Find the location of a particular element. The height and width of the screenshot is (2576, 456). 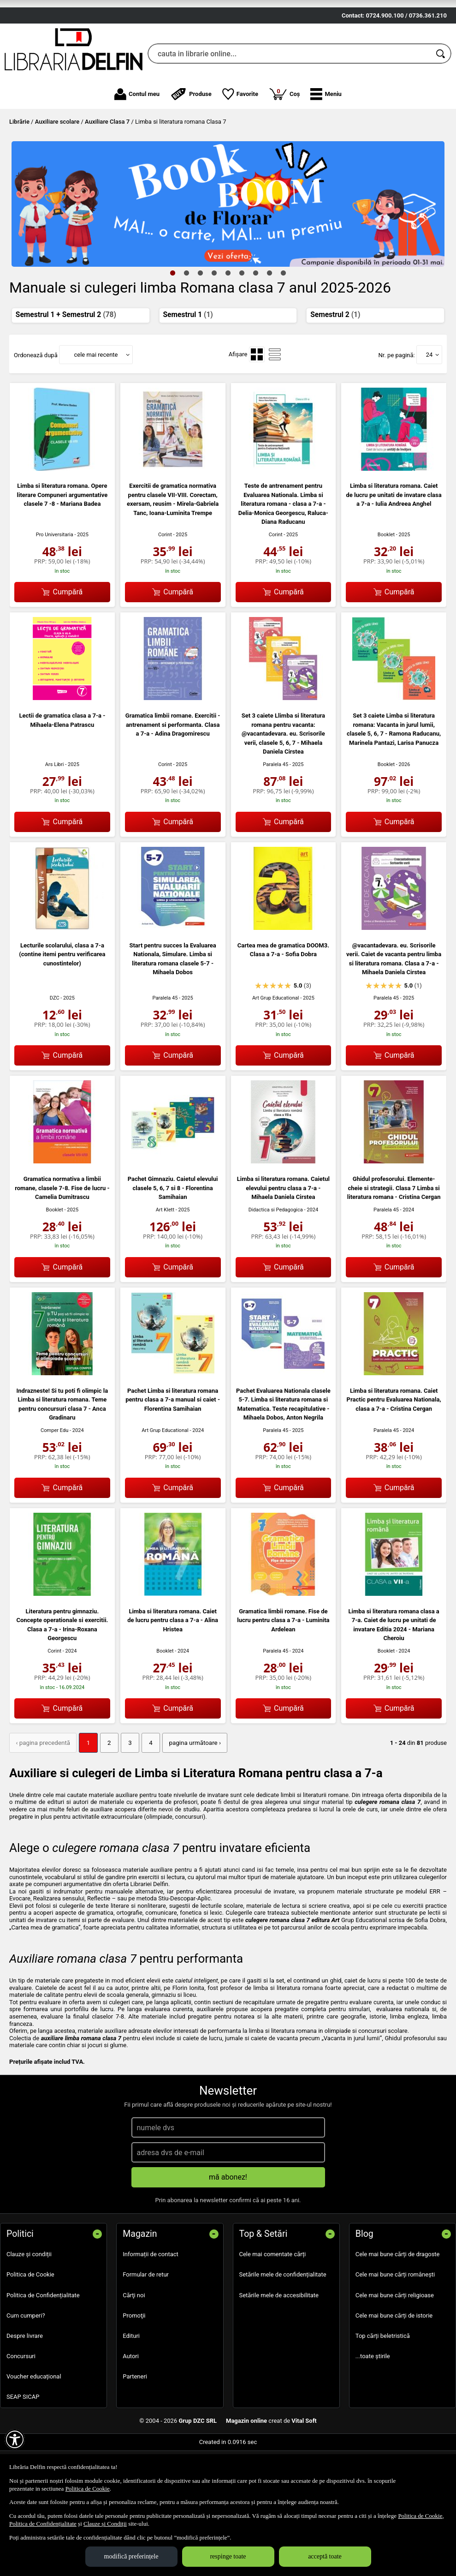

Didactica si Pedagogica is located at coordinates (276, 1261).